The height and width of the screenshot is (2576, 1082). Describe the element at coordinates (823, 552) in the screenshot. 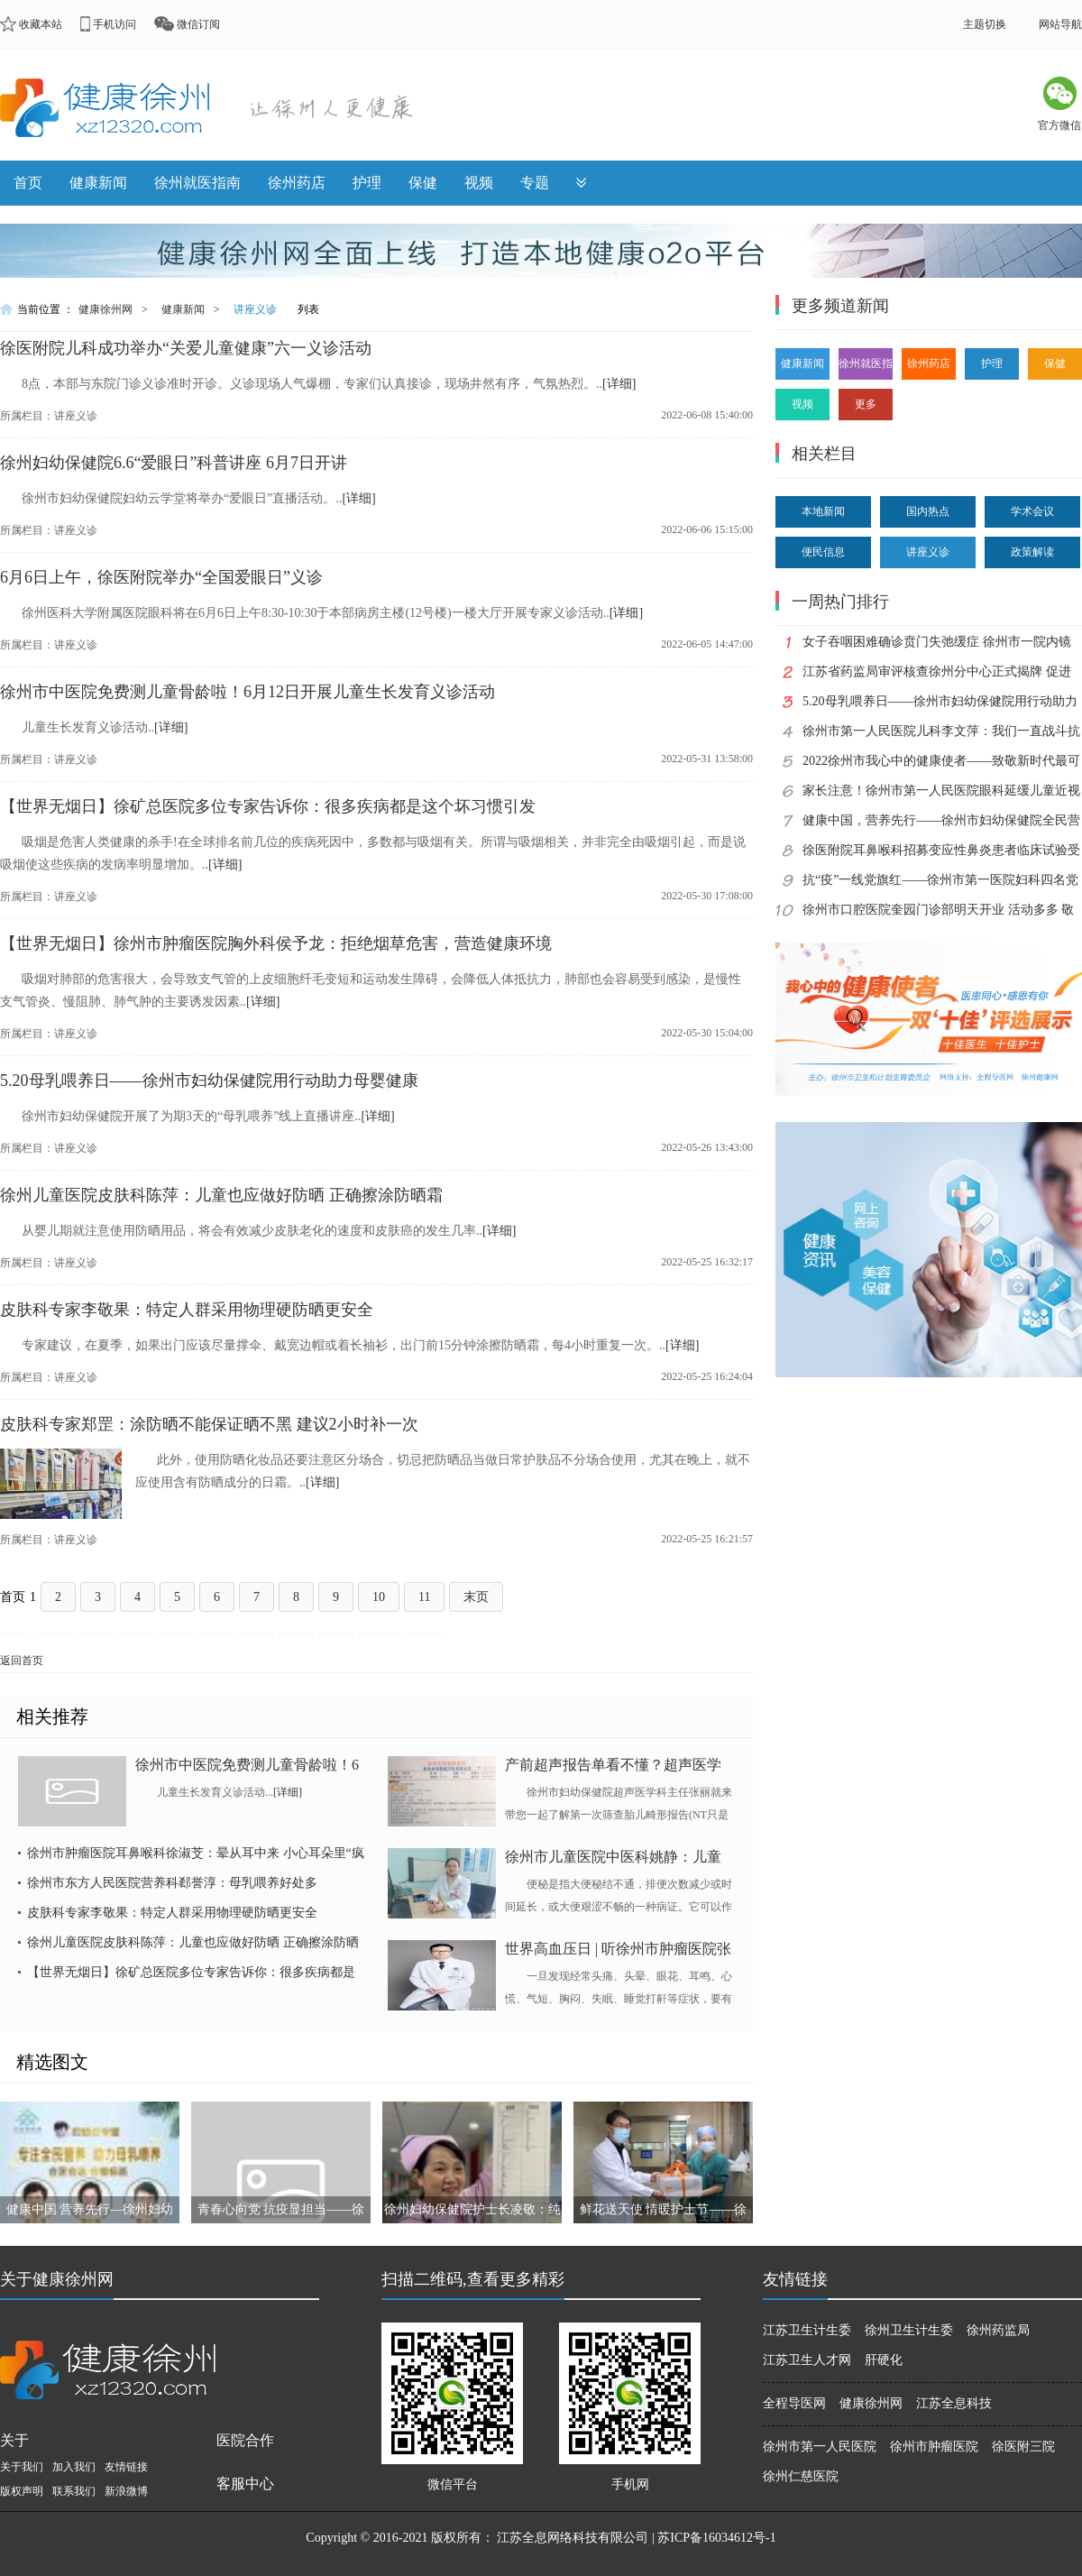

I see `便民信息` at that location.